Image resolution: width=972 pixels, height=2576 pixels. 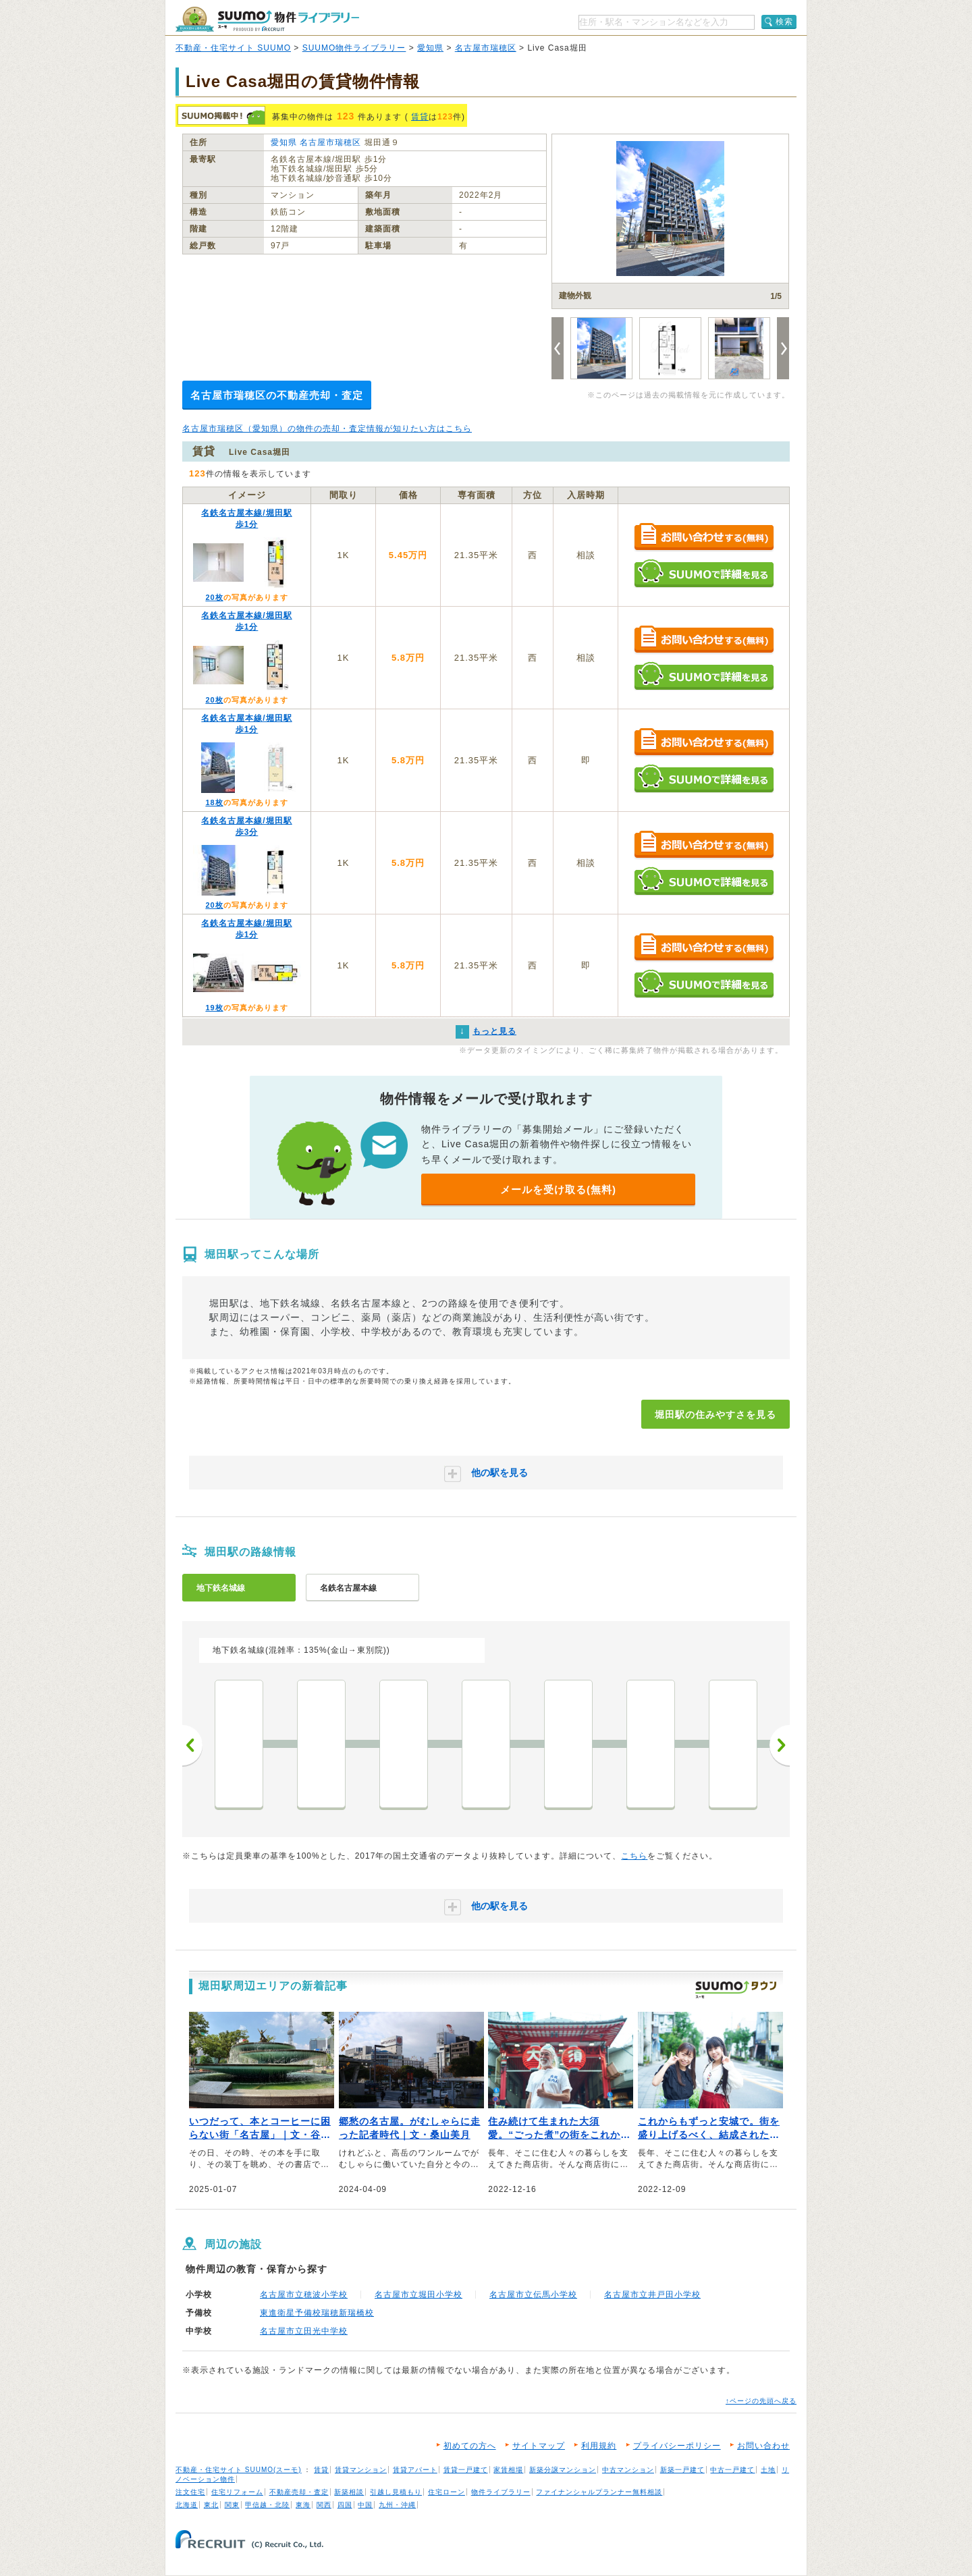 I want to click on 関西, so click(x=324, y=2505).